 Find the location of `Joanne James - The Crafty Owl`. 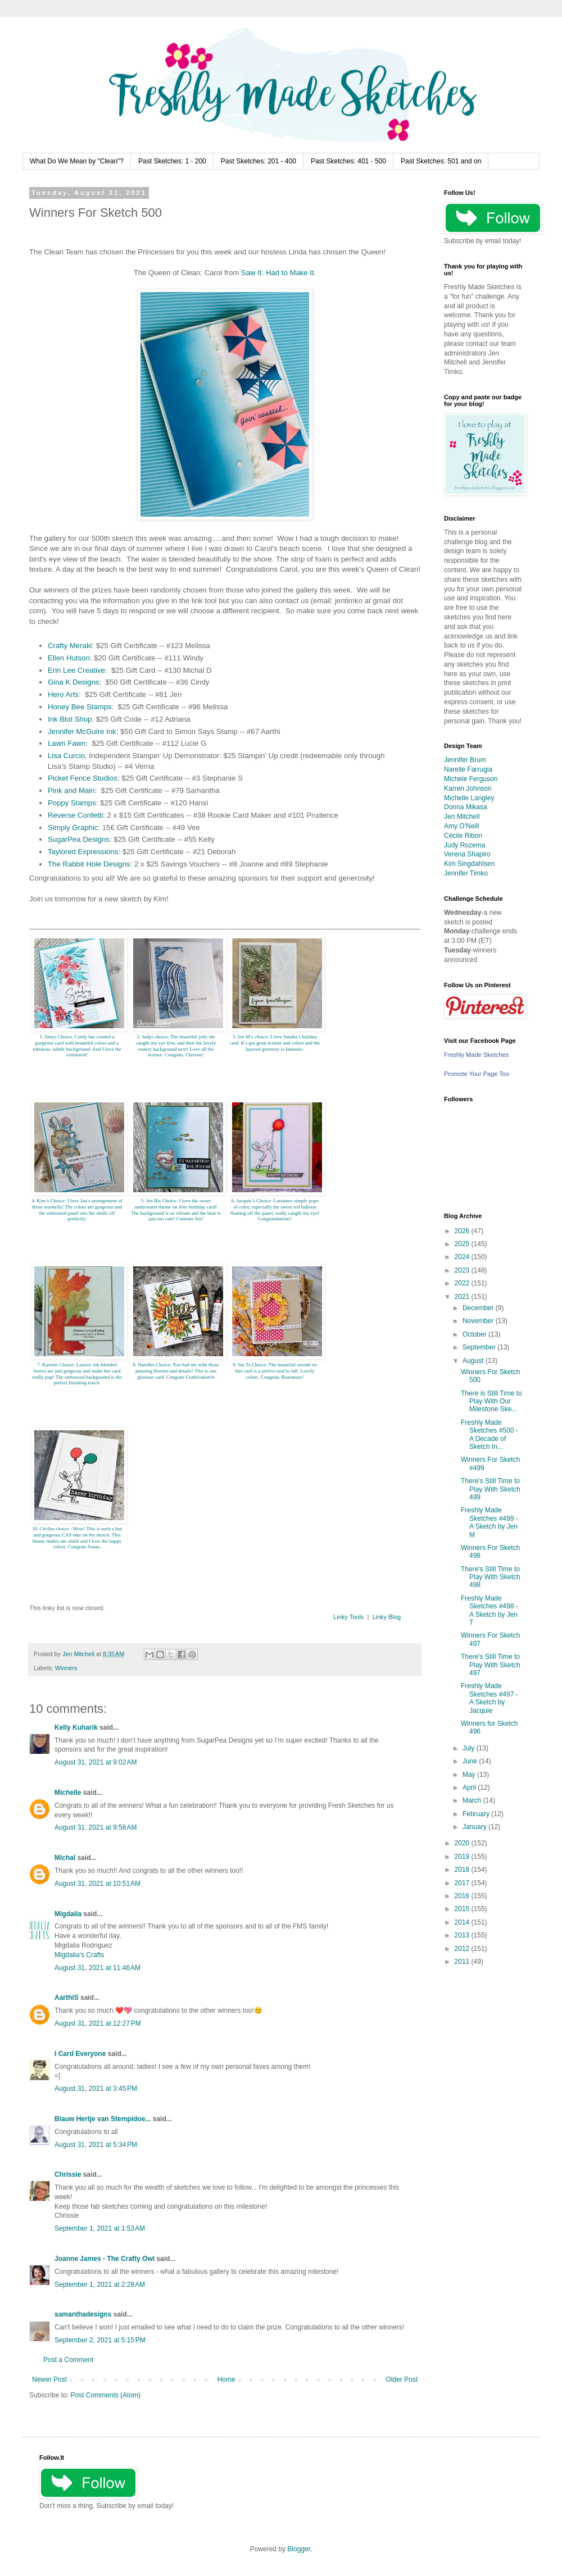

Joanne James - The Crafty Owl is located at coordinates (105, 2259).